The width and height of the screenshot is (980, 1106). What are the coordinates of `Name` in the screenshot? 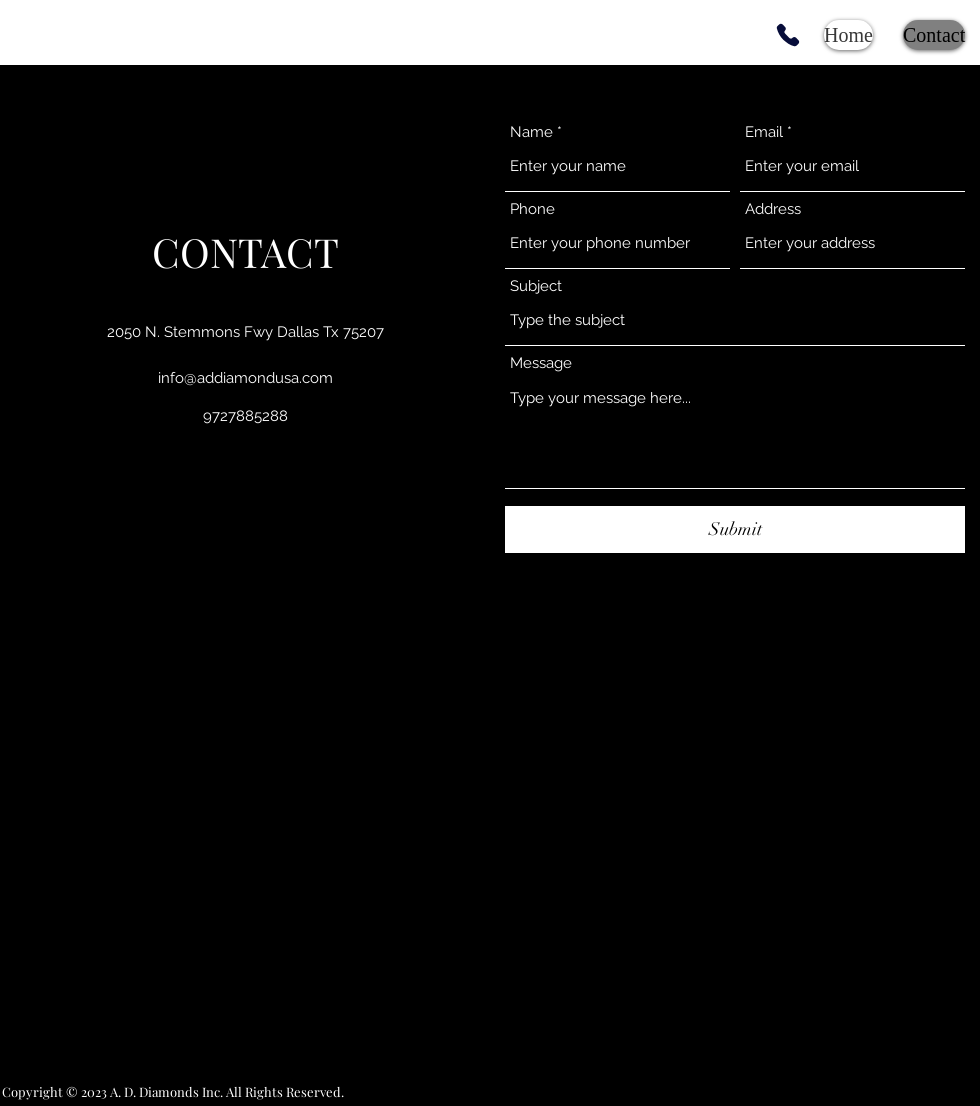 It's located at (531, 132).